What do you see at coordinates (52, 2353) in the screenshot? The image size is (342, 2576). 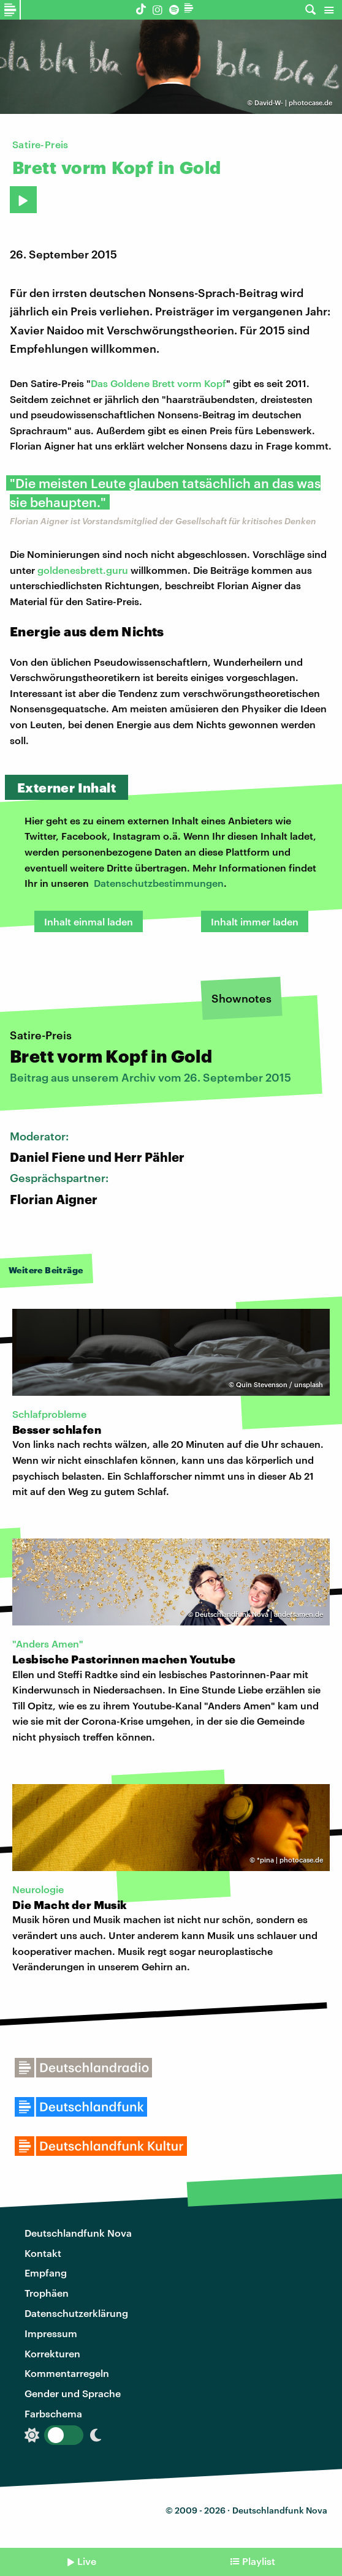 I see `Korrekturen` at bounding box center [52, 2353].